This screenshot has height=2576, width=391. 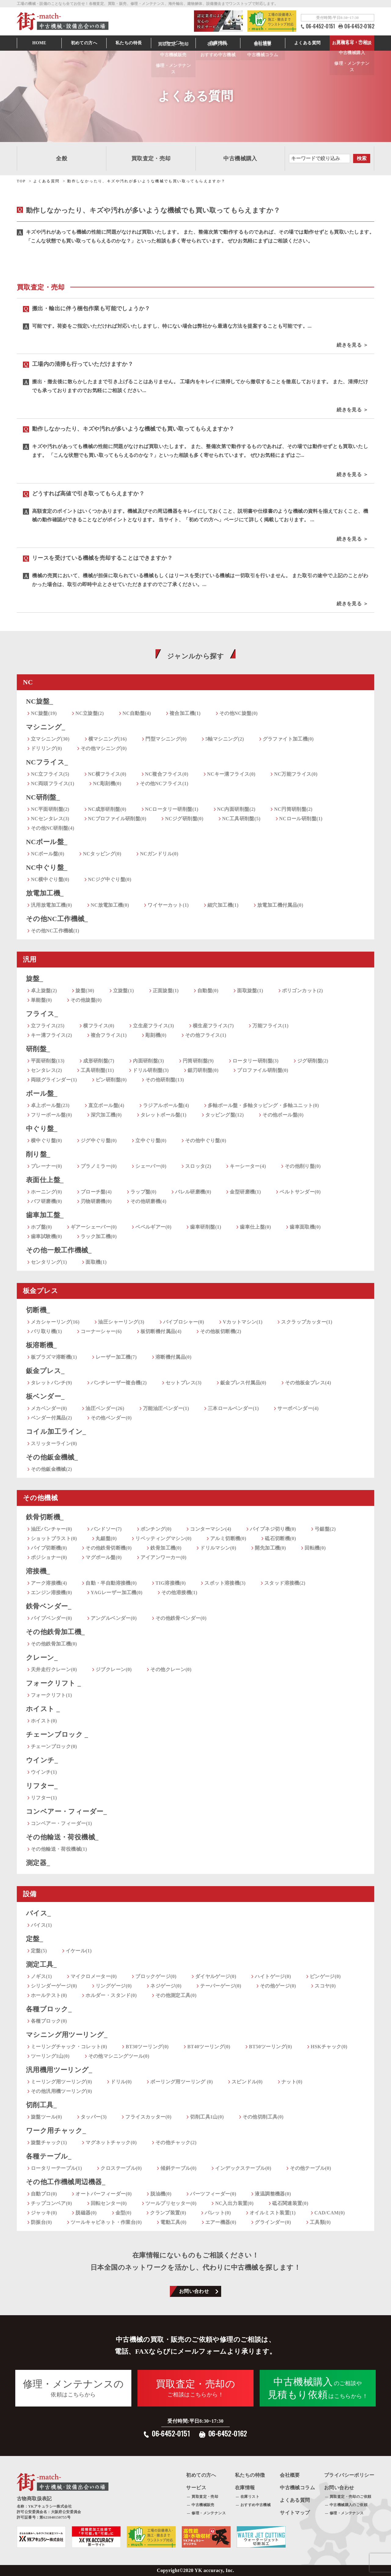 What do you see at coordinates (42, 1760) in the screenshot?
I see `ウインチ_` at bounding box center [42, 1760].